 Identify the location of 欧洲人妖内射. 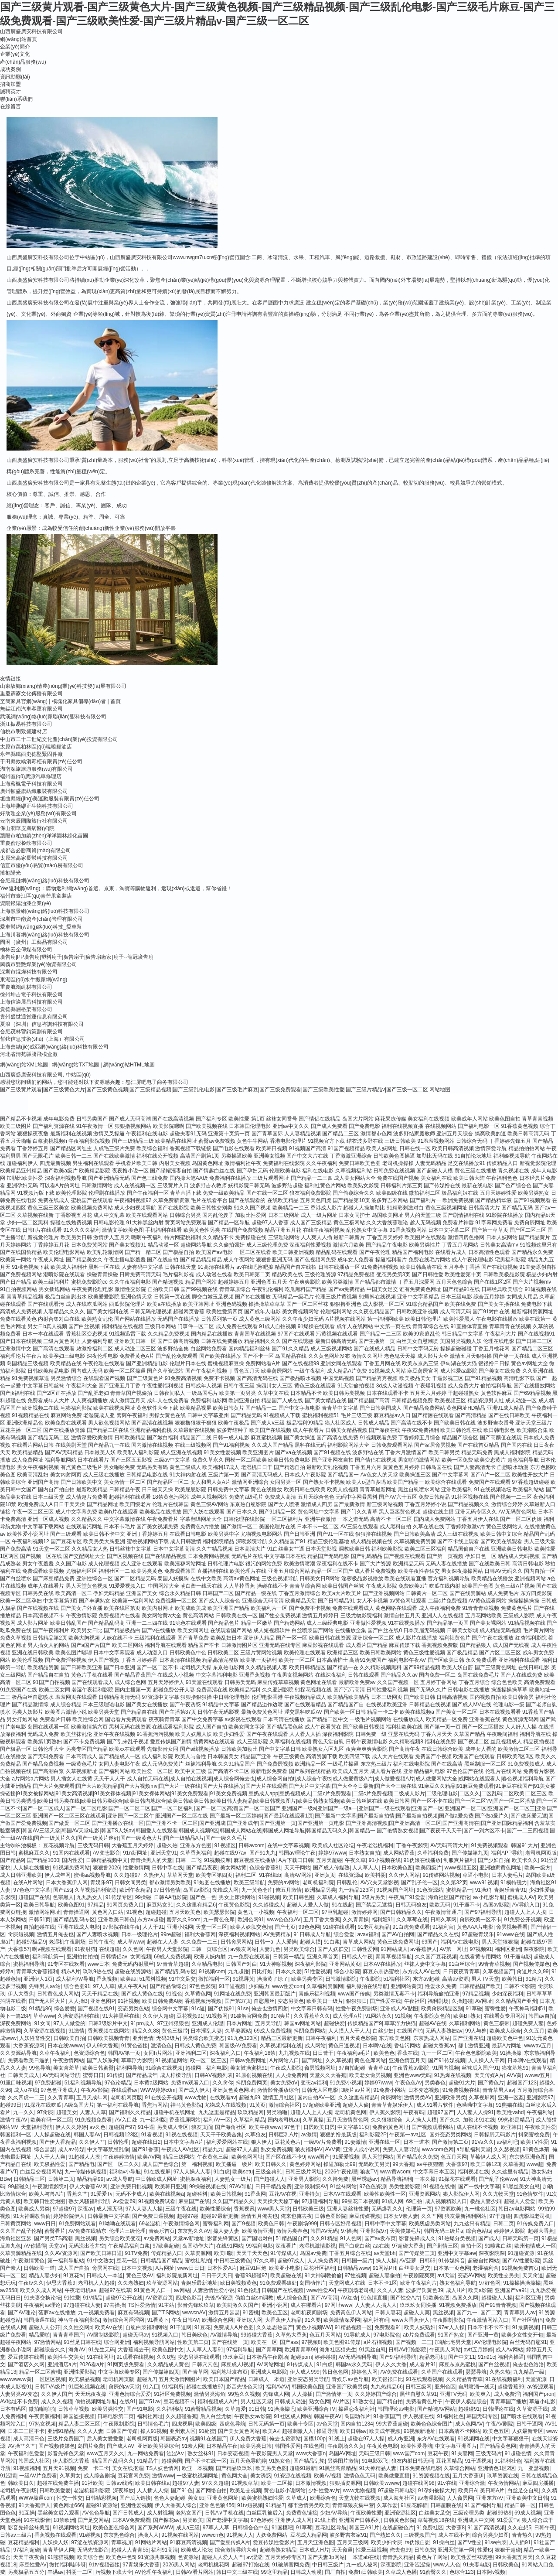
(209, 1957).